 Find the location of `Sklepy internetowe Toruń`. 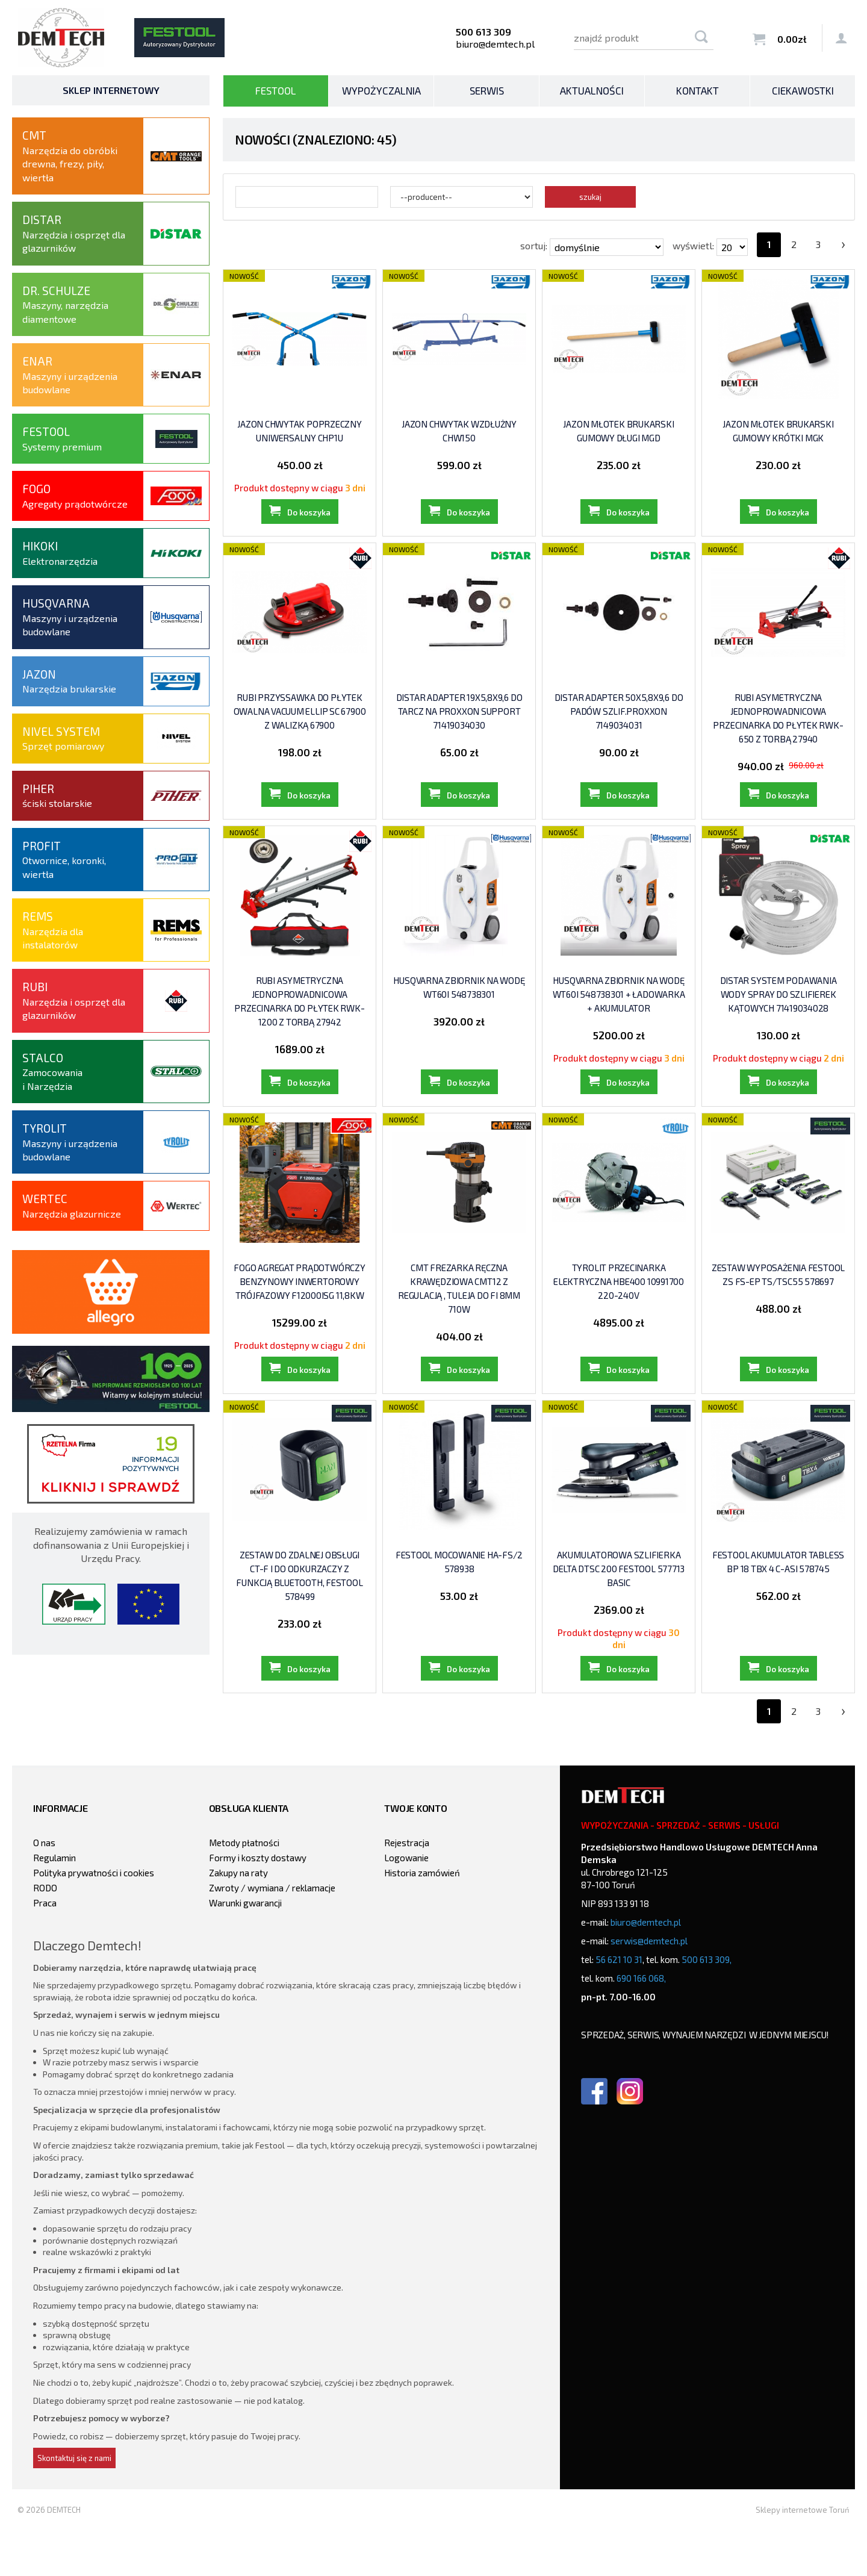

Sklepy internetowe Toruń is located at coordinates (803, 2555).